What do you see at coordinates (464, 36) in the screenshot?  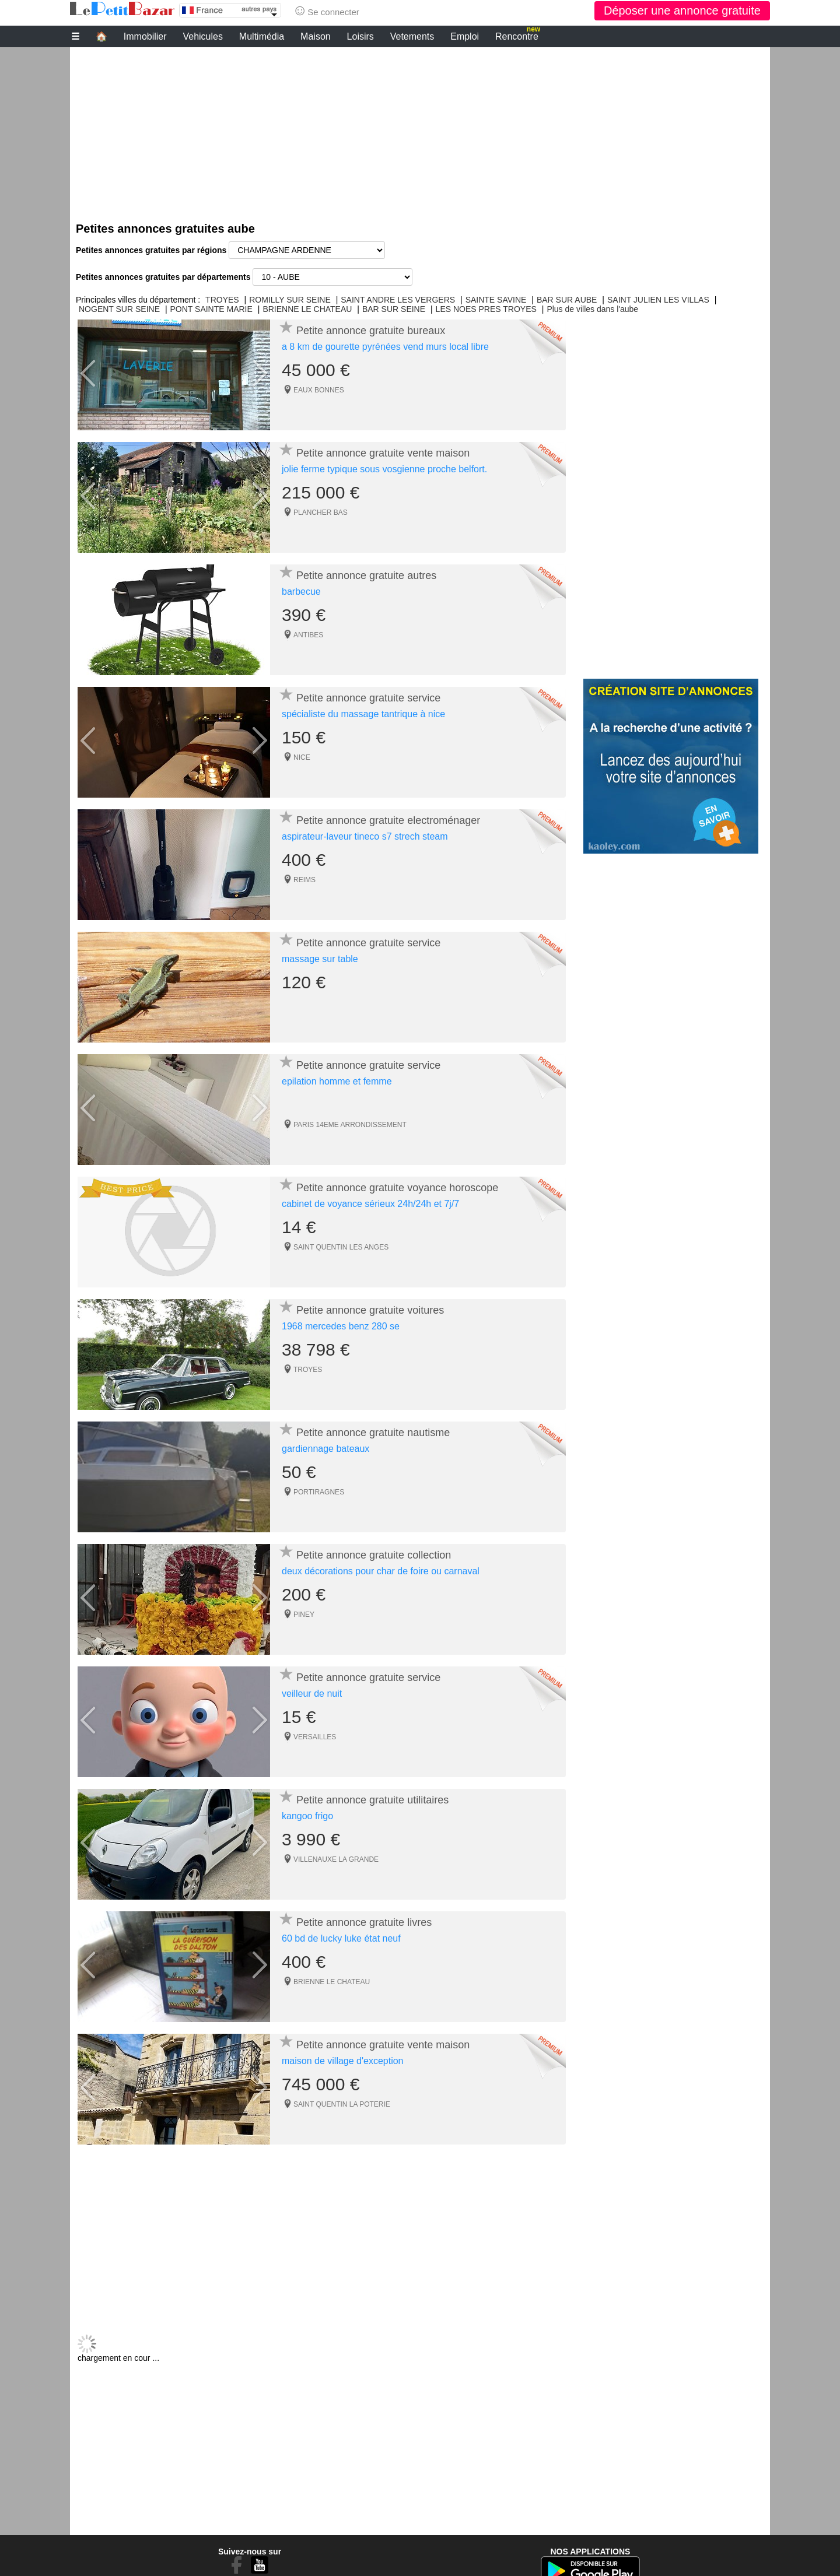 I see `Emploi` at bounding box center [464, 36].